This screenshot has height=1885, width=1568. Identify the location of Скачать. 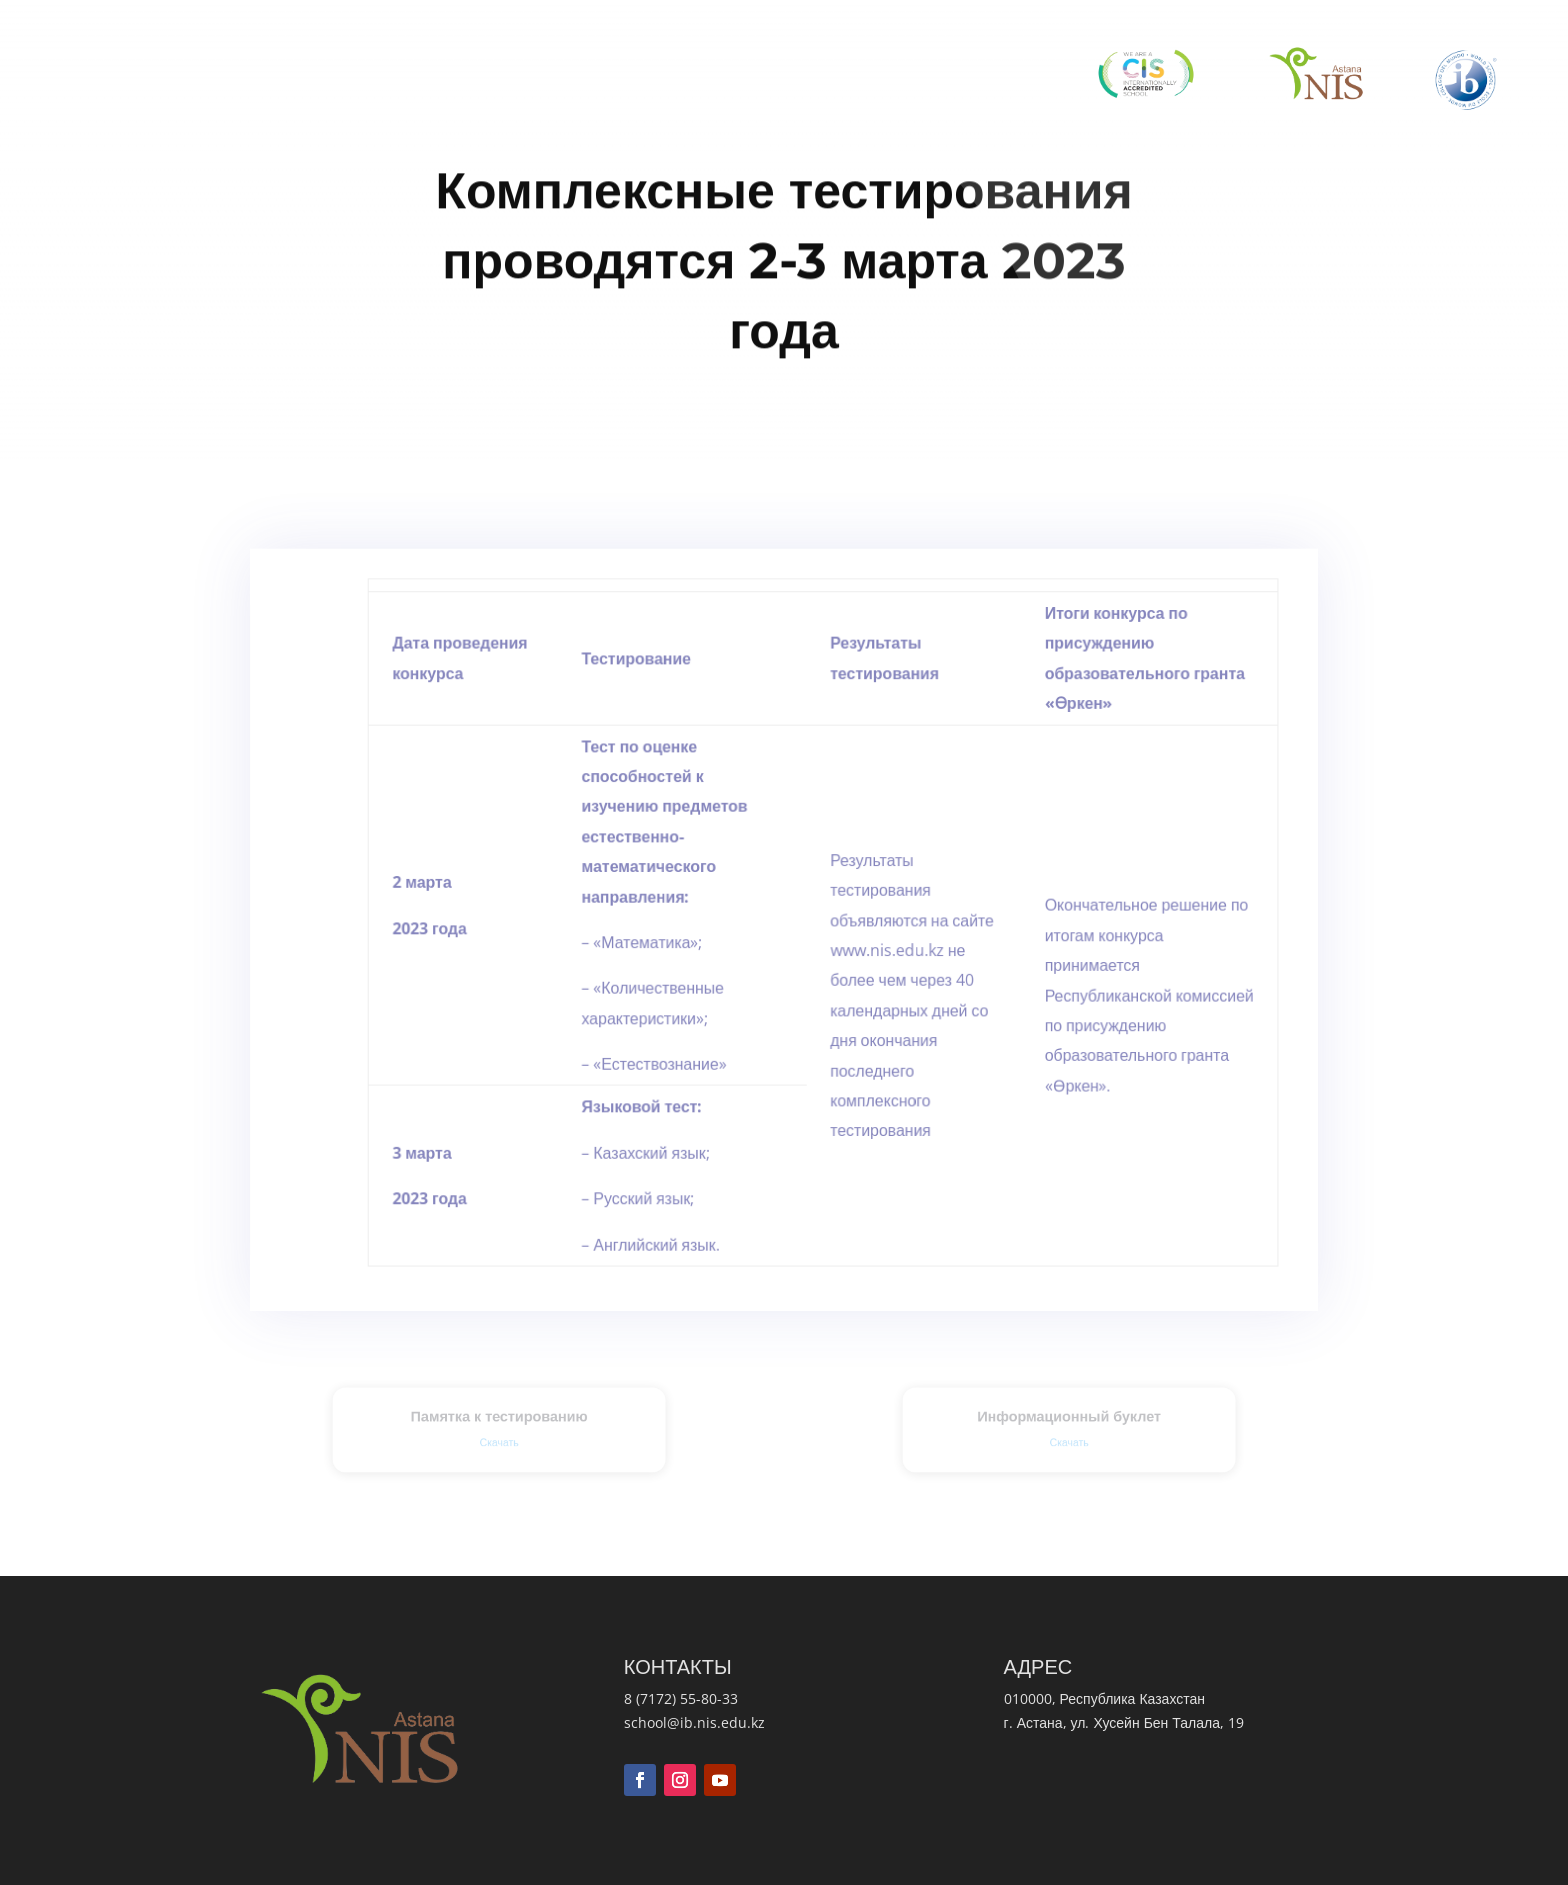
(499, 1440).